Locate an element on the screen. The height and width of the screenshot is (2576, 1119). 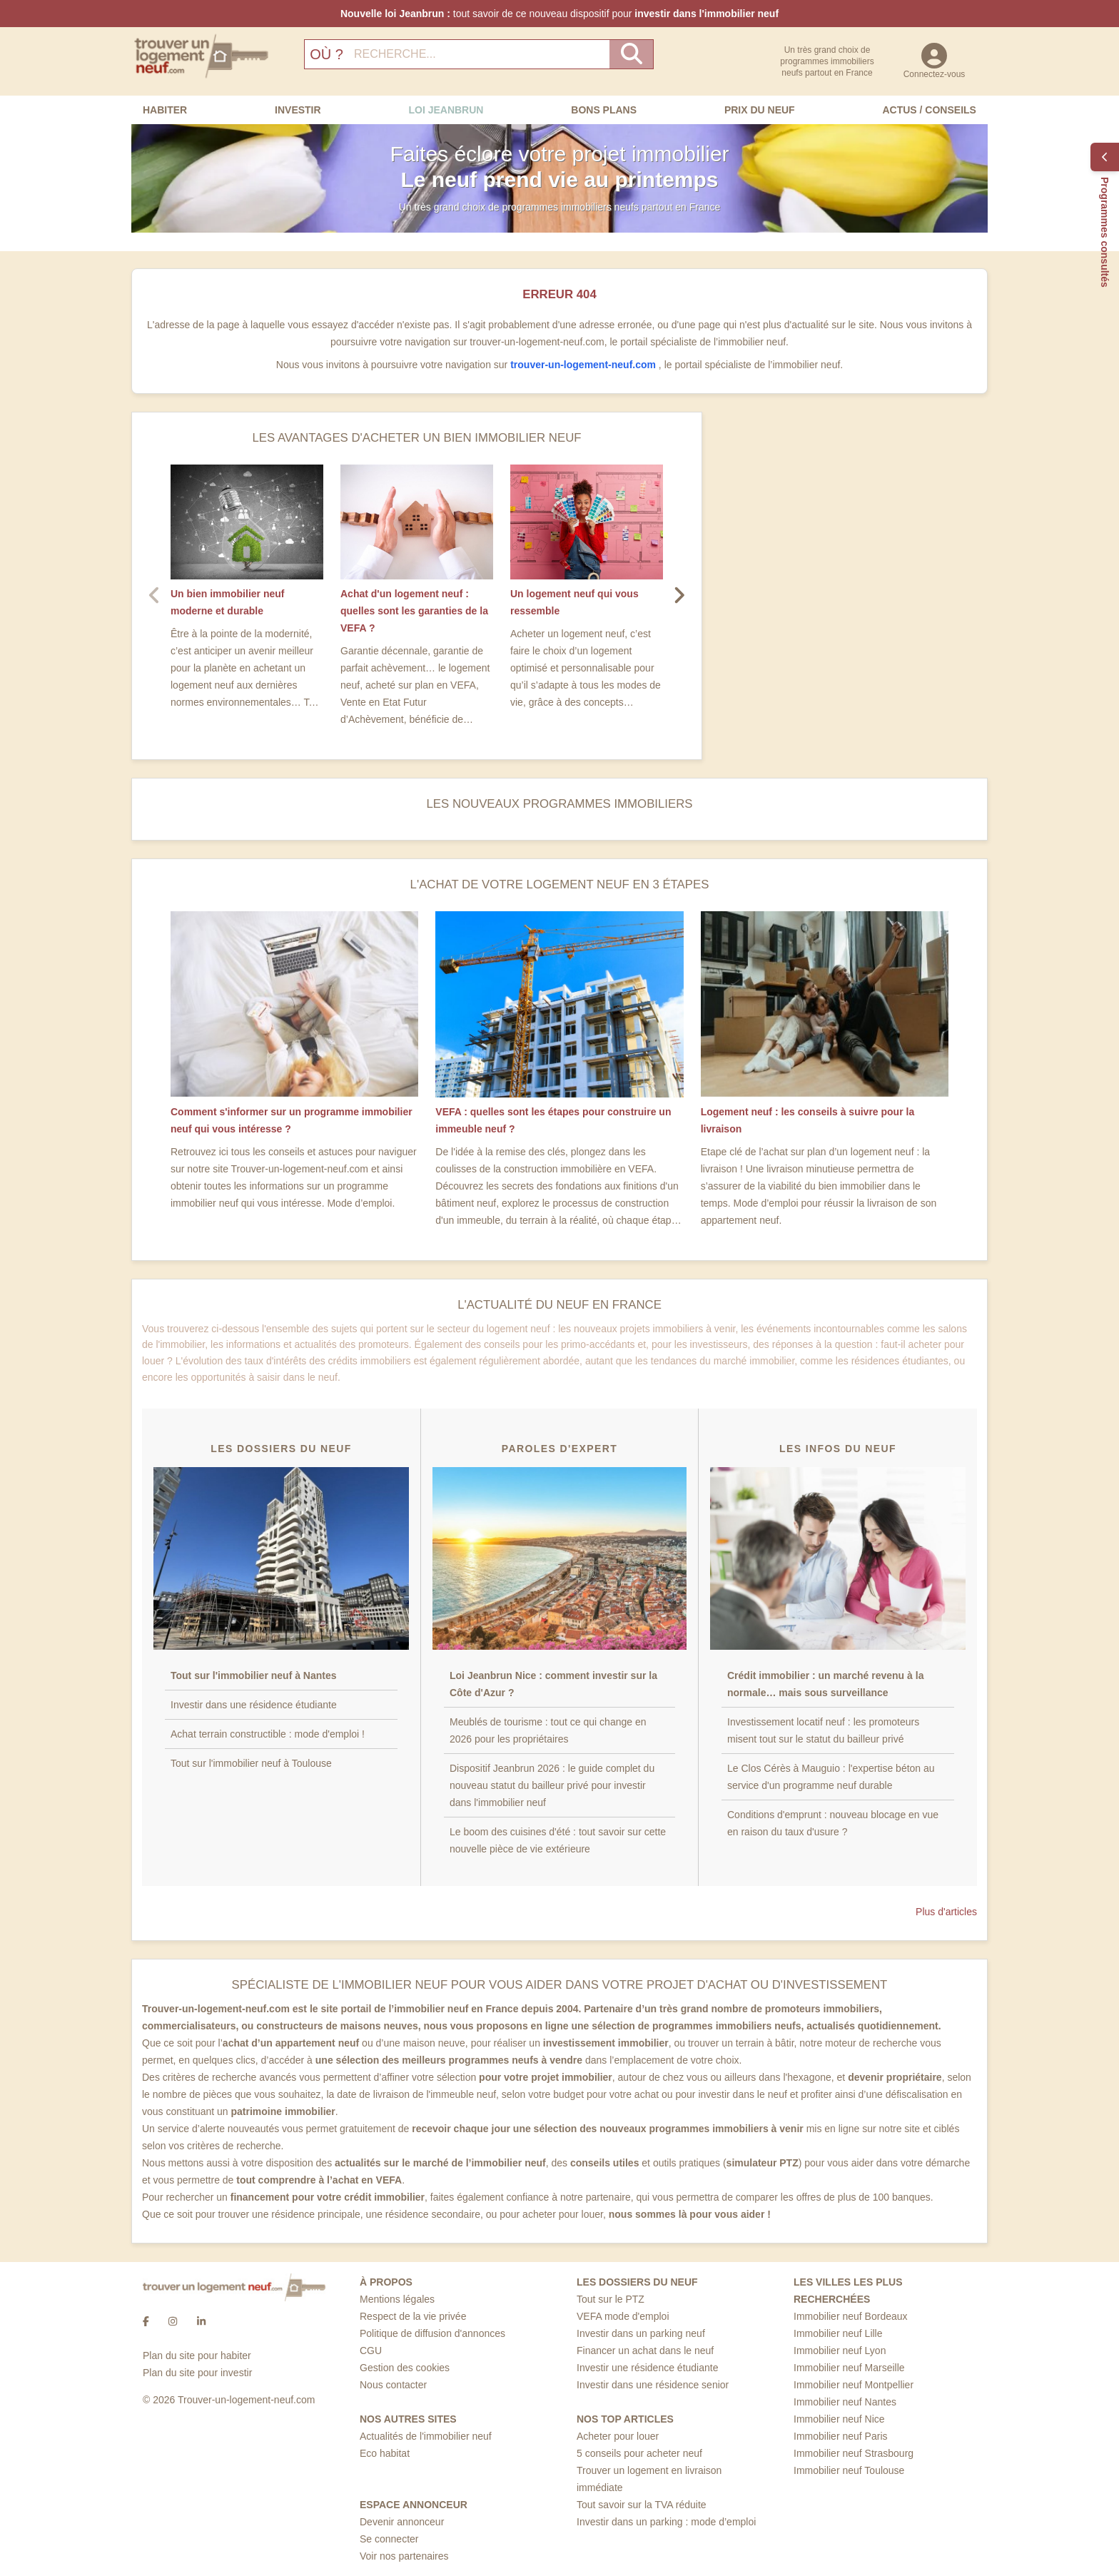
Achat terrain constructible : mode d'emploi ! is located at coordinates (268, 1734).